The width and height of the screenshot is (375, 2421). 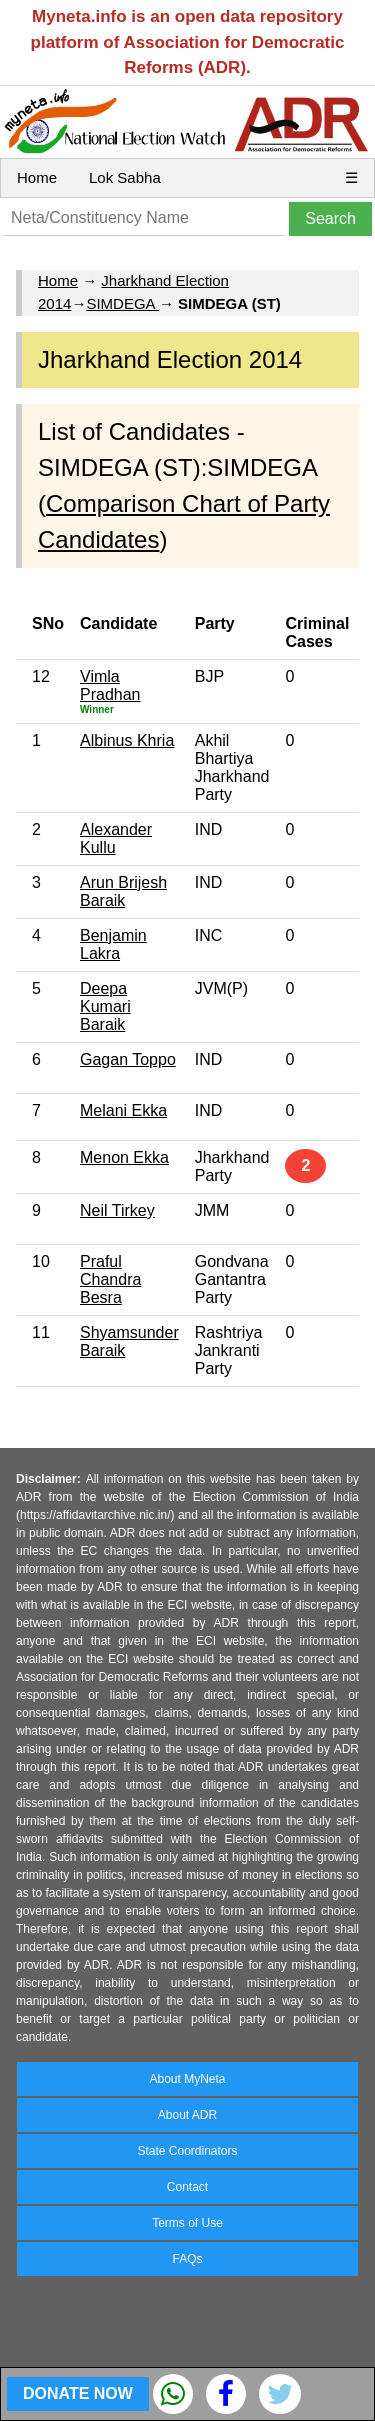 What do you see at coordinates (125, 177) in the screenshot?
I see `Lok Sabha` at bounding box center [125, 177].